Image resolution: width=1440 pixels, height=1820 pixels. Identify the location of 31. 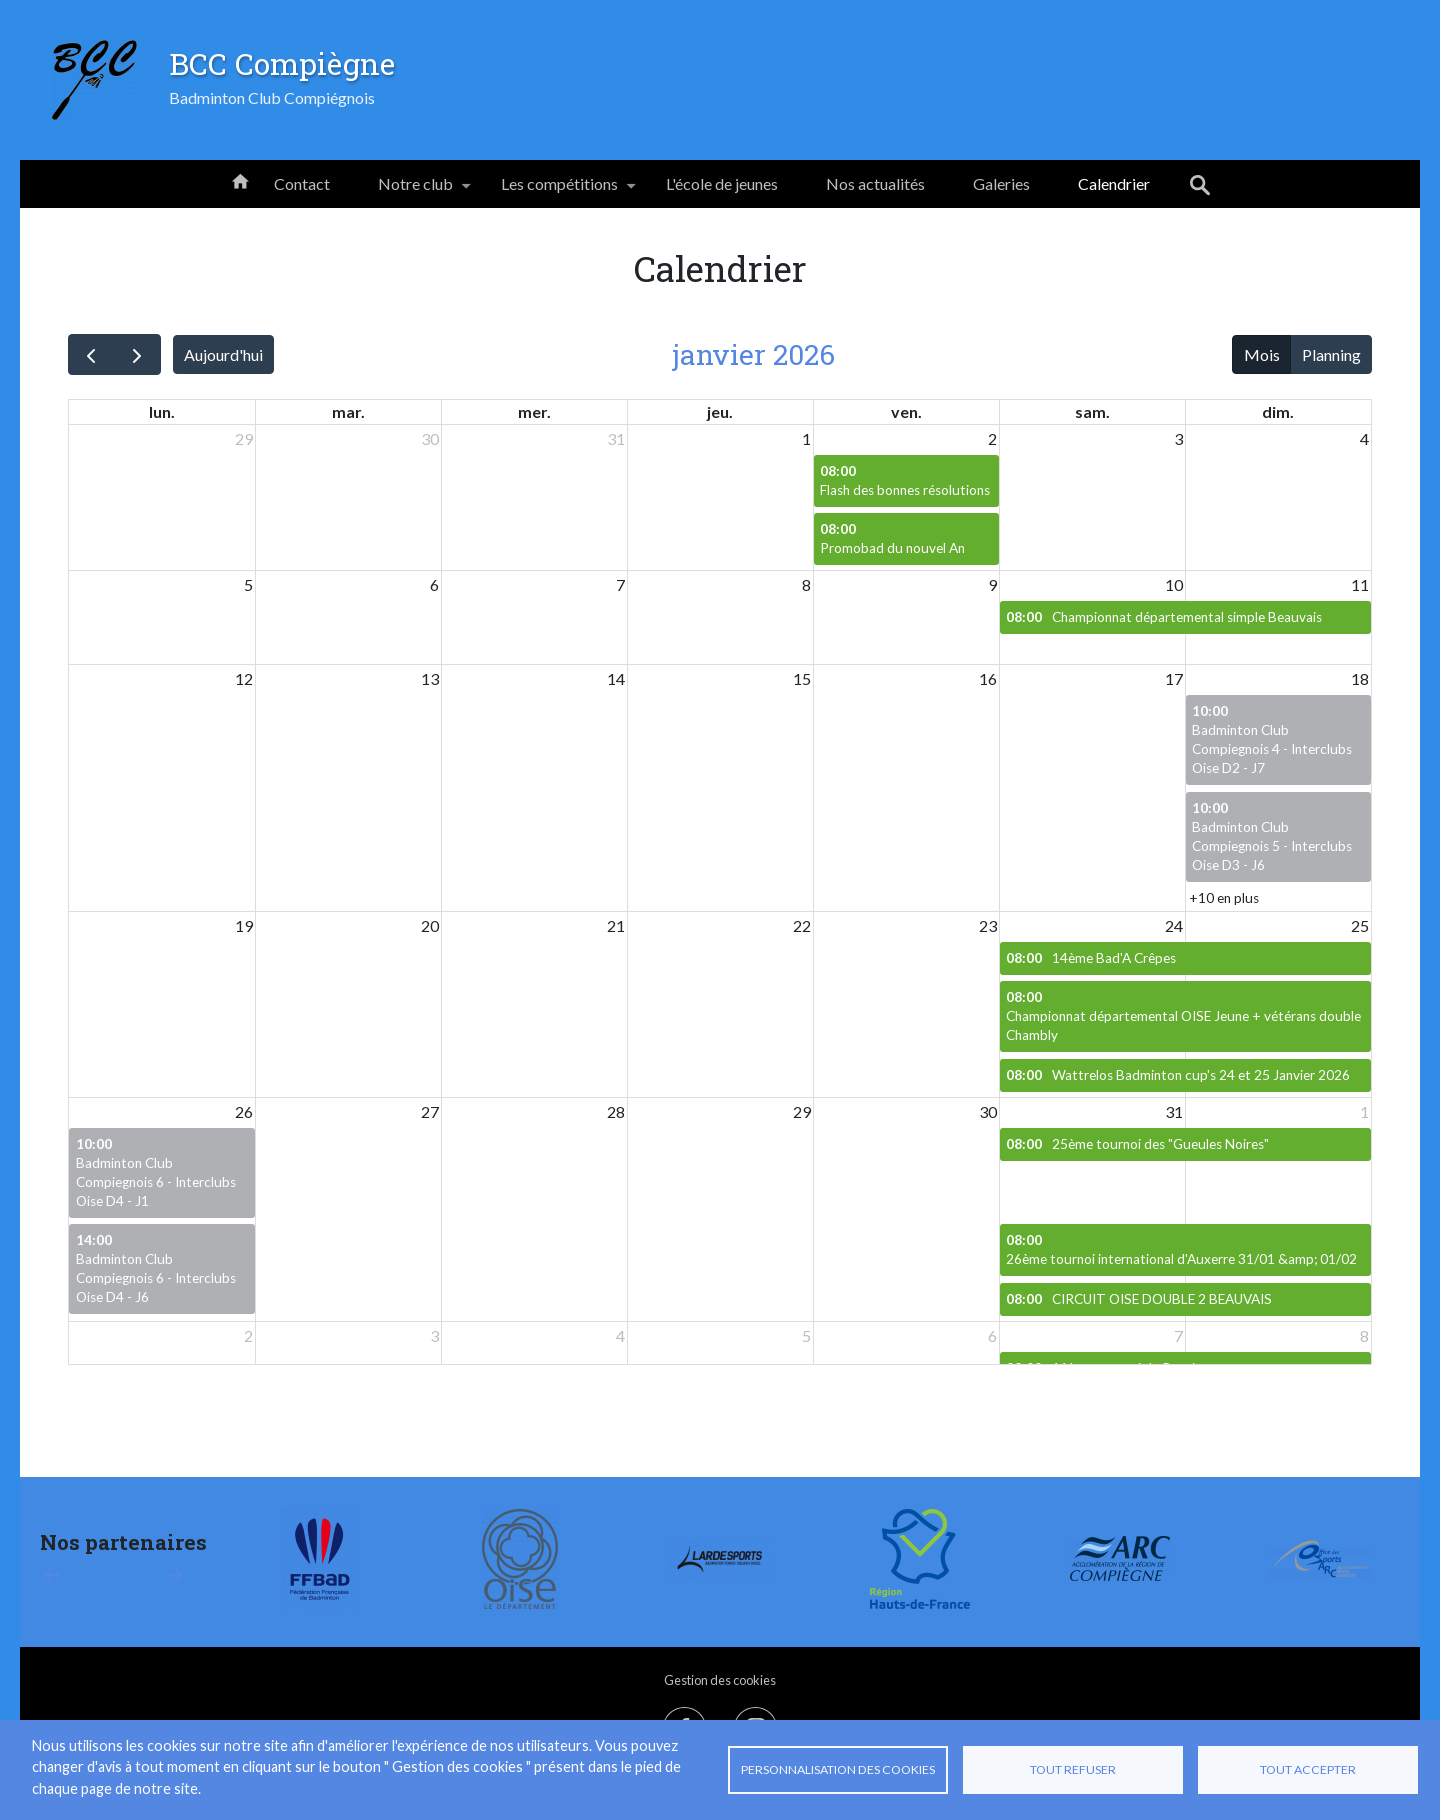
(616, 438).